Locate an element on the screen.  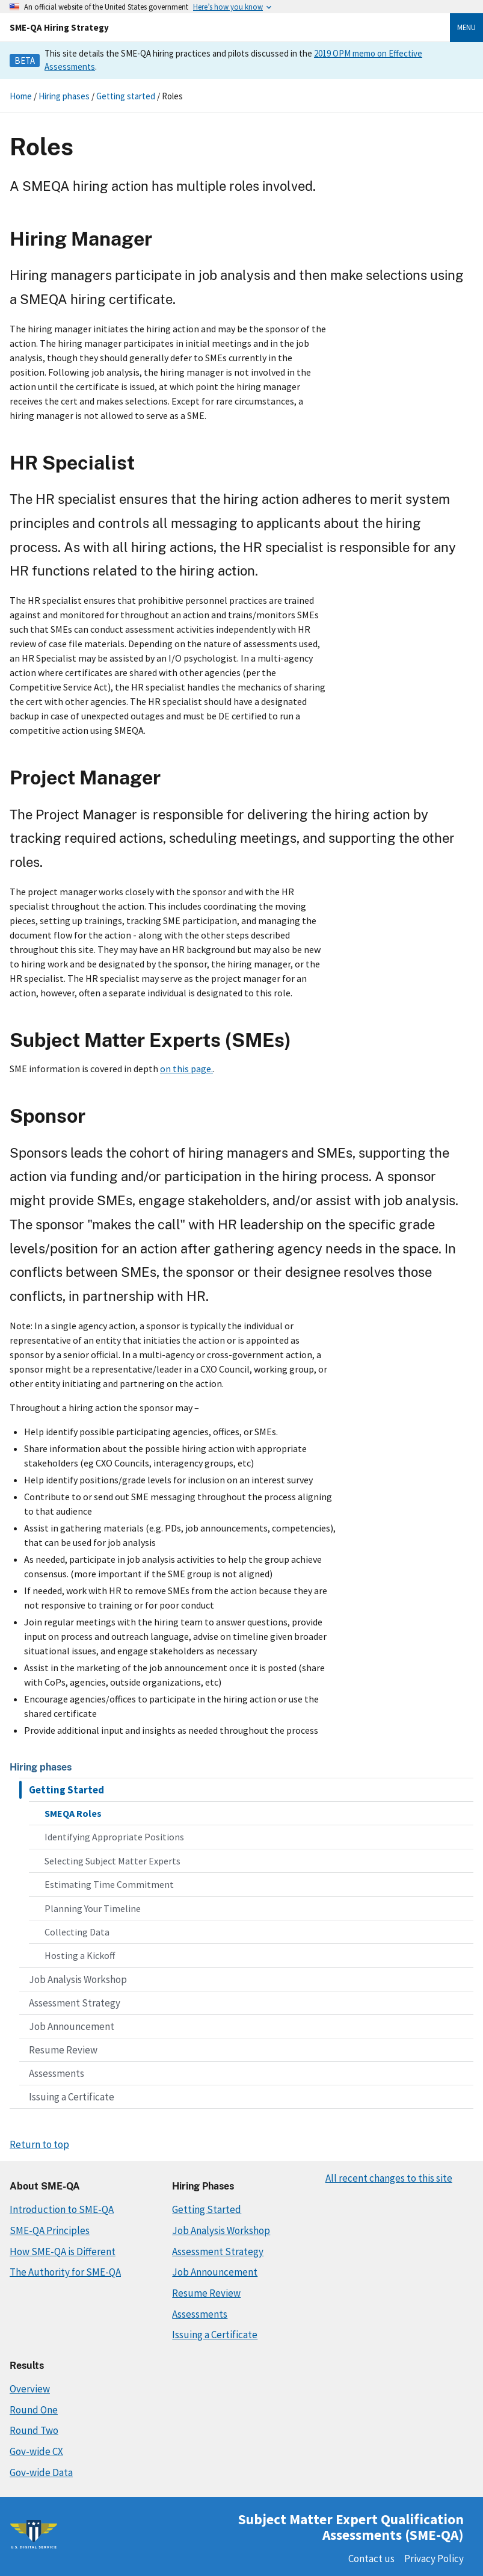
Introduction to SME-QA is located at coordinates (62, 2209).